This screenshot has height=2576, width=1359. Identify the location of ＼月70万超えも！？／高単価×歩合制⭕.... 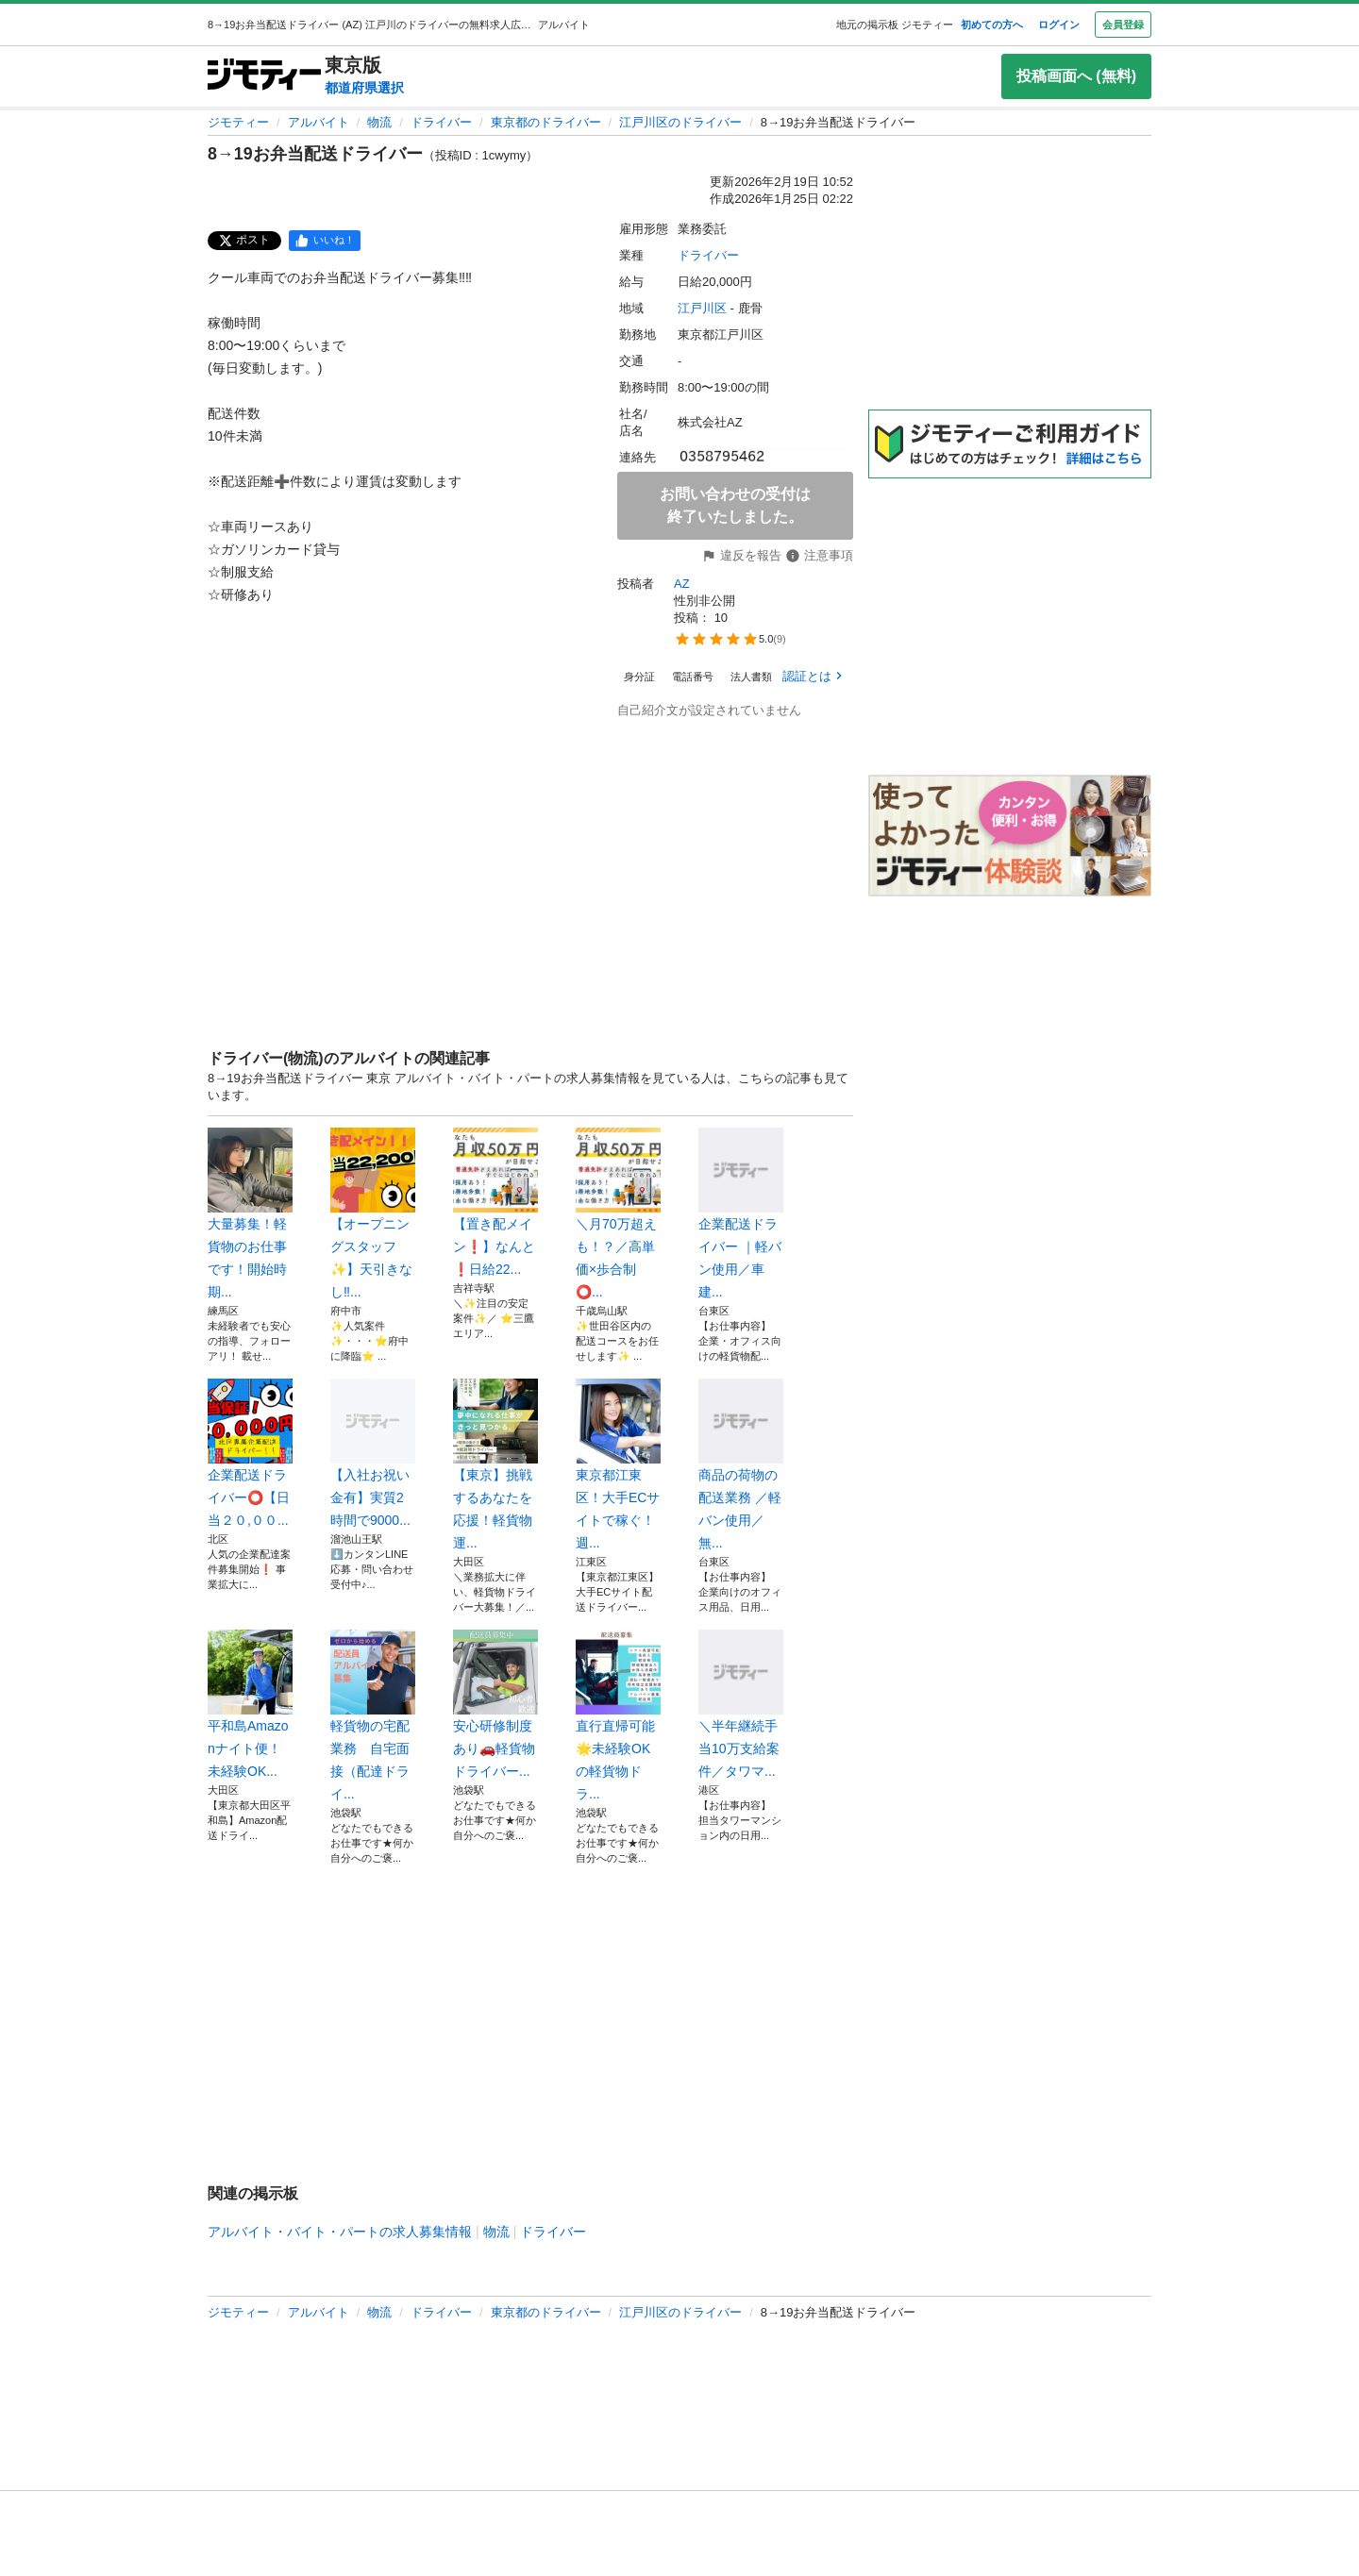
(618, 1213).